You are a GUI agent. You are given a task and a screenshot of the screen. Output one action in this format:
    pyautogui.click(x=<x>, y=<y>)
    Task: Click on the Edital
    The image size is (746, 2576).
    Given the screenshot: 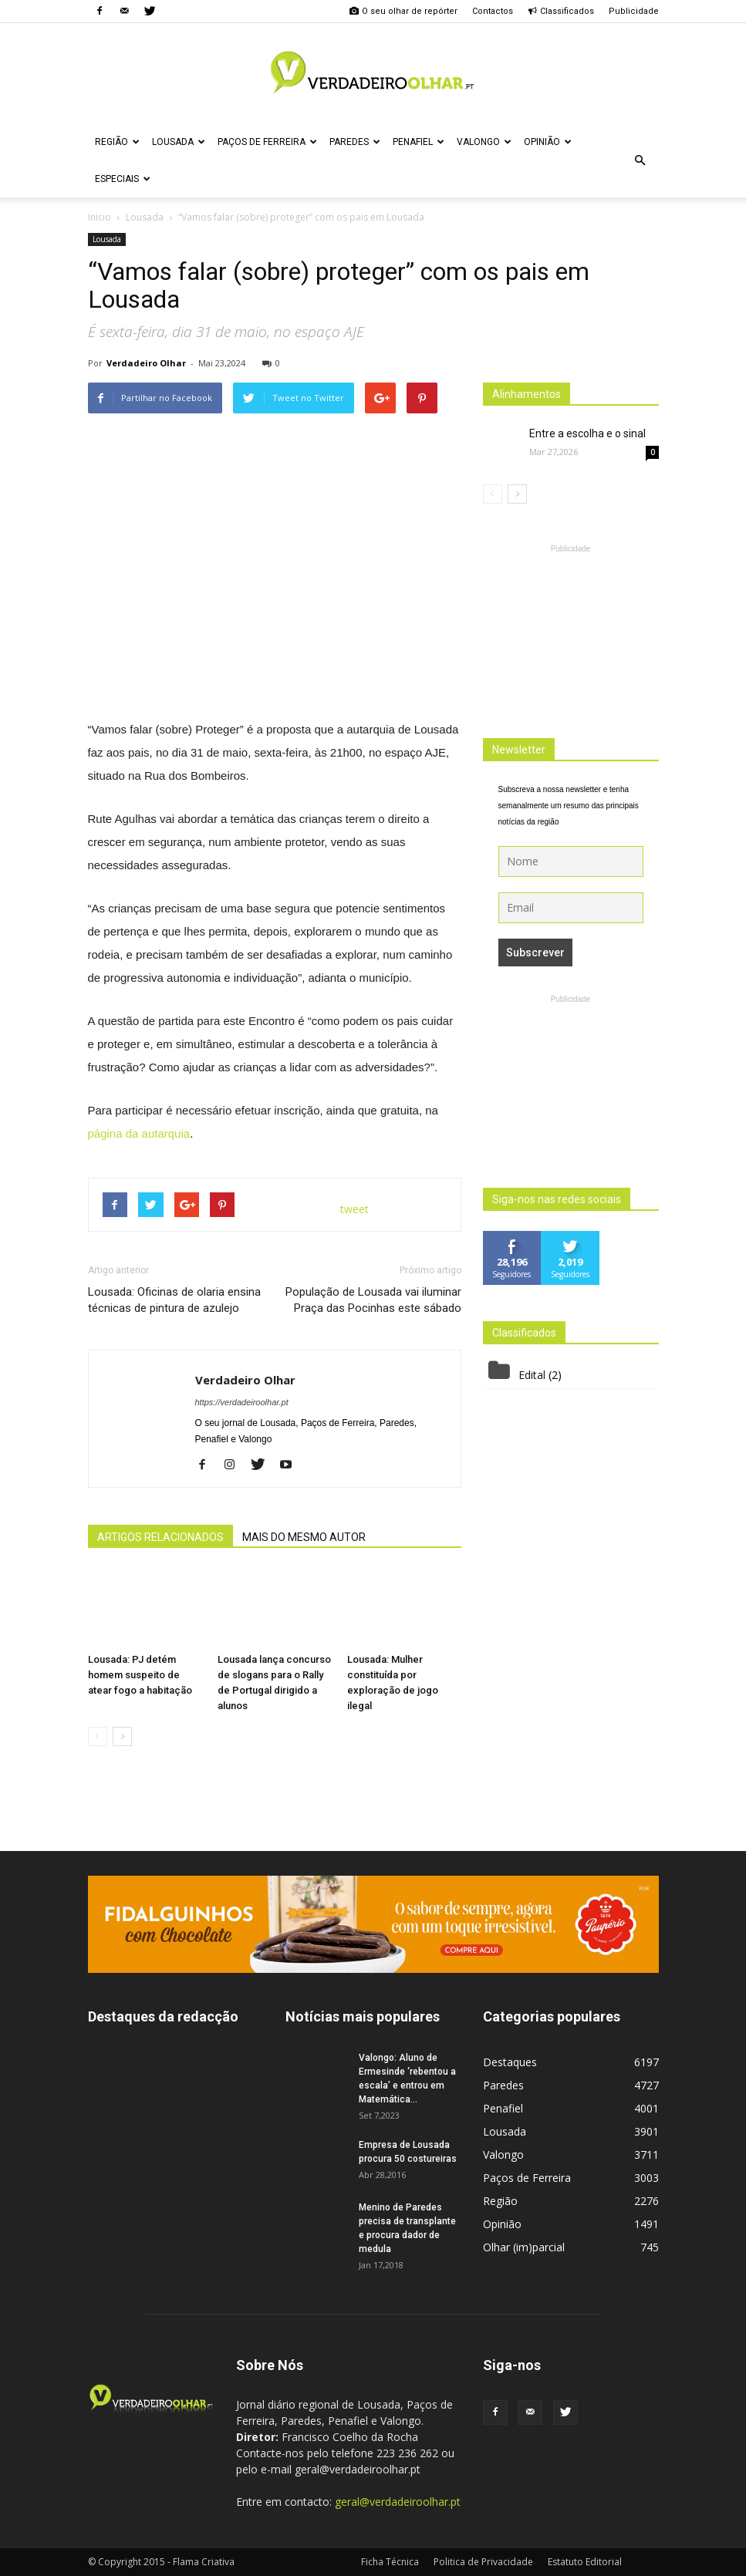 What is the action you would take?
    pyautogui.click(x=531, y=1374)
    